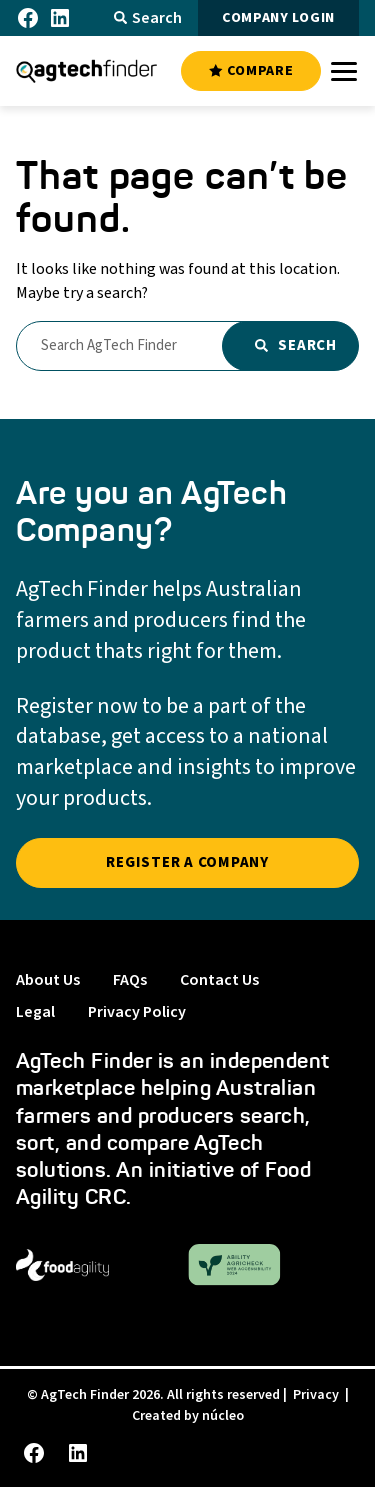 This screenshot has width=375, height=1487. Describe the element at coordinates (278, 18) in the screenshot. I see `COMPANY LOGIN` at that location.